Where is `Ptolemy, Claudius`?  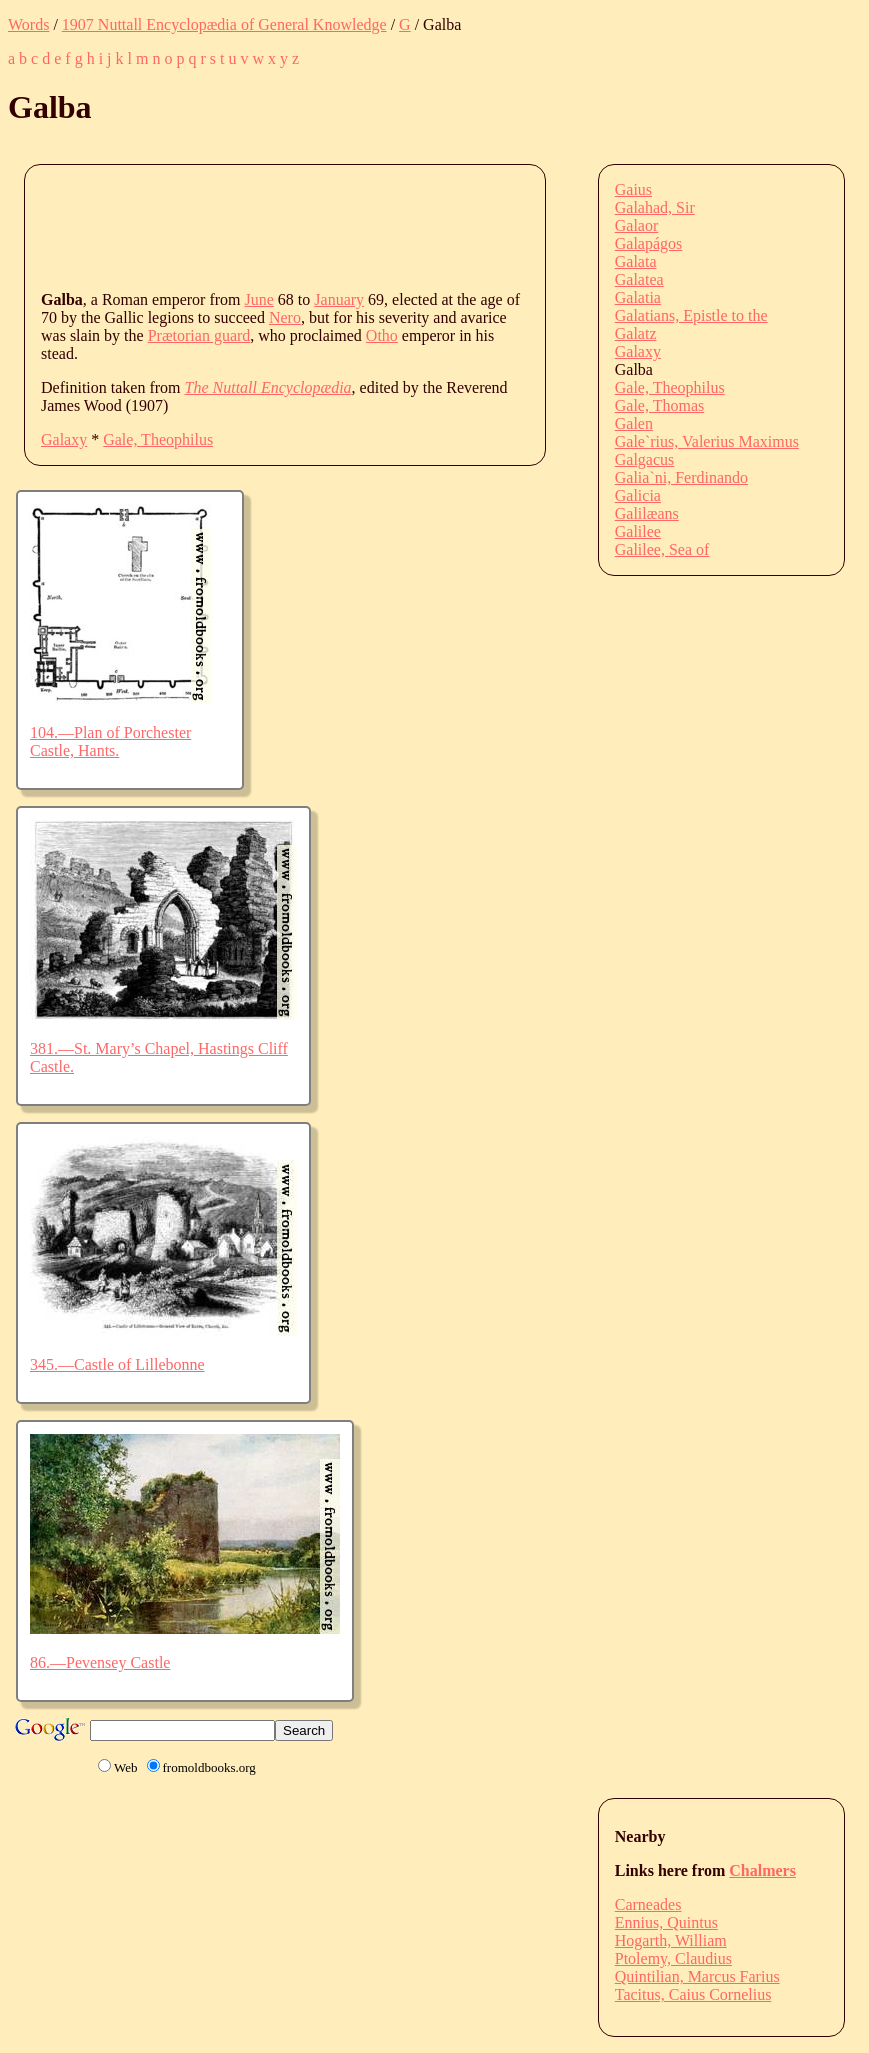
Ptolemy, Claudius is located at coordinates (673, 1958).